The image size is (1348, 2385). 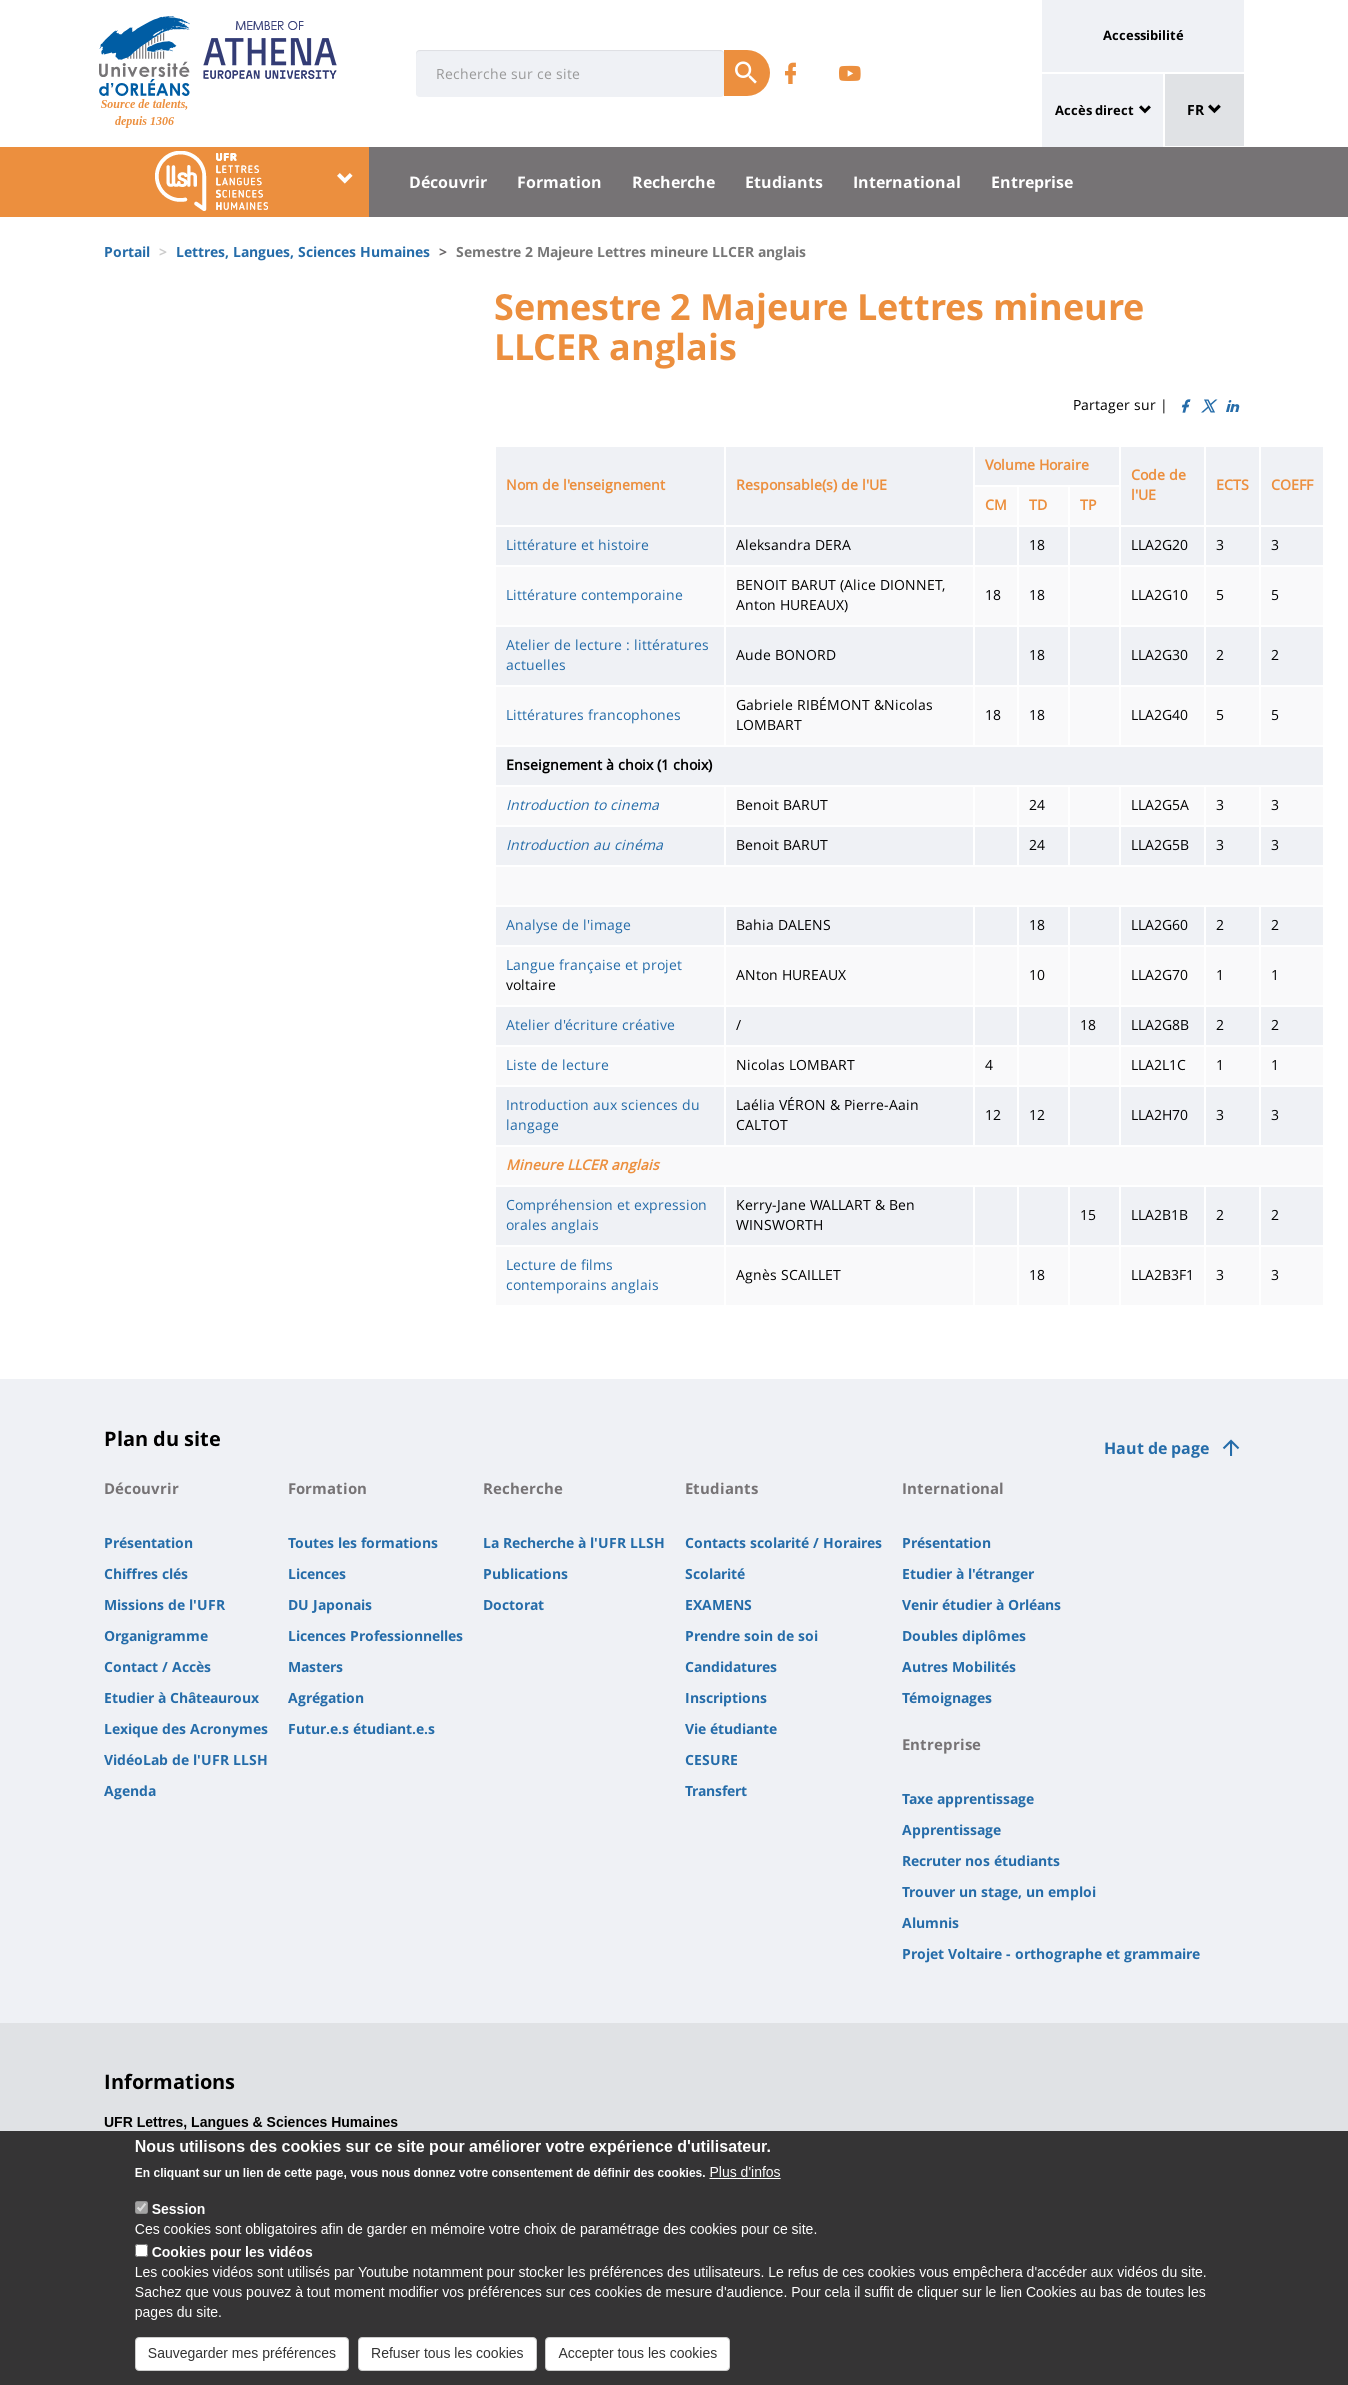 I want to click on Projet Voltaire - orthographe et grammaire, so click(x=1051, y=1953).